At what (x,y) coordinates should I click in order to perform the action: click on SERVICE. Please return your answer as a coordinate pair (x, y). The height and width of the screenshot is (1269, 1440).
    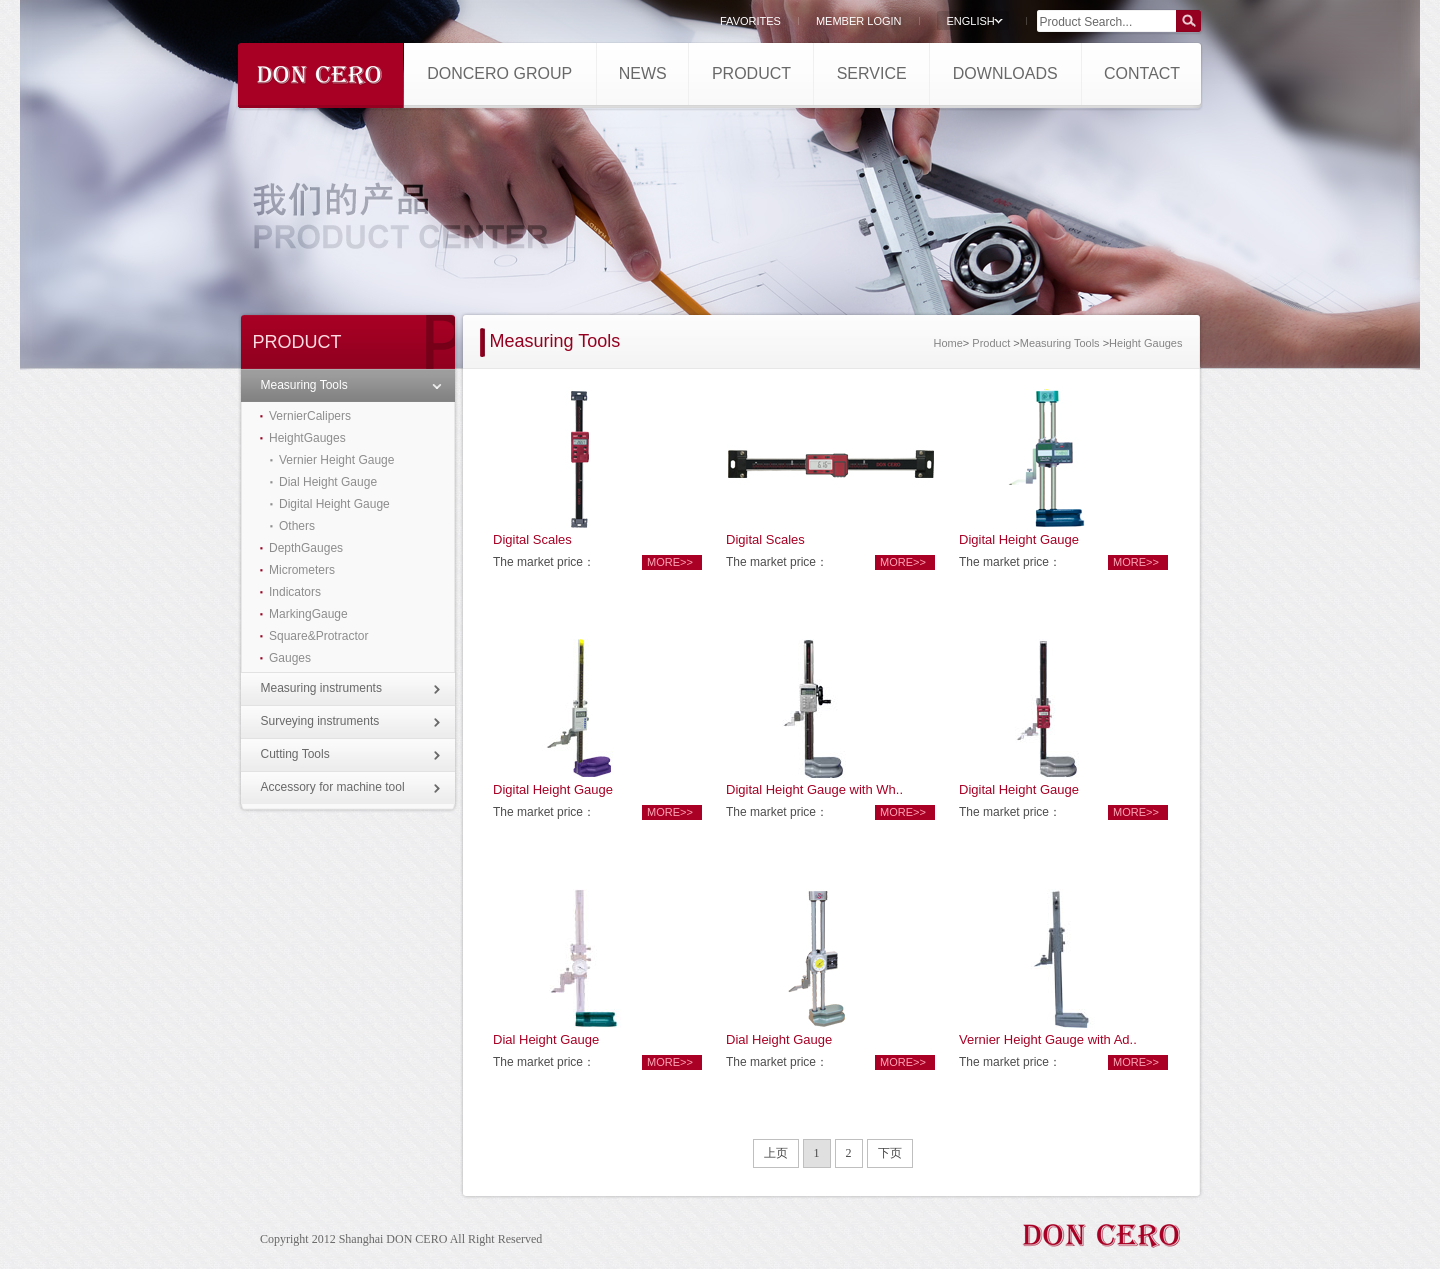
    Looking at the image, I should click on (872, 73).